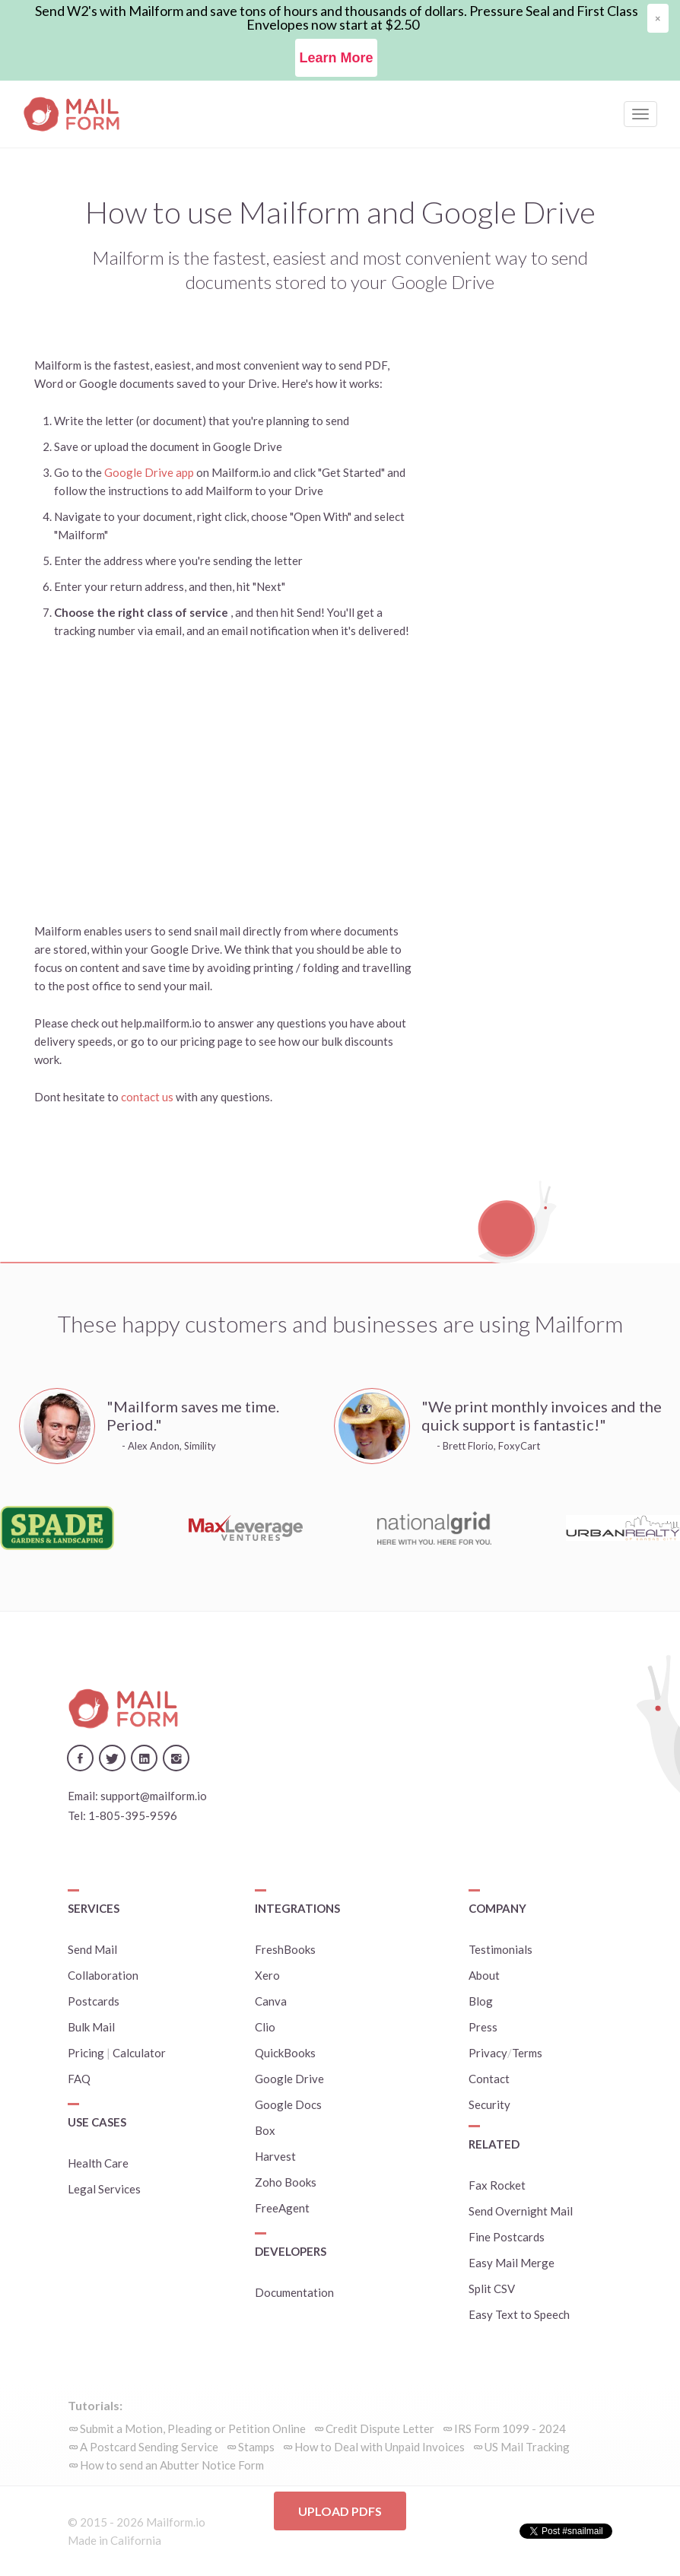  I want to click on Easy Mail Merge, so click(511, 2262).